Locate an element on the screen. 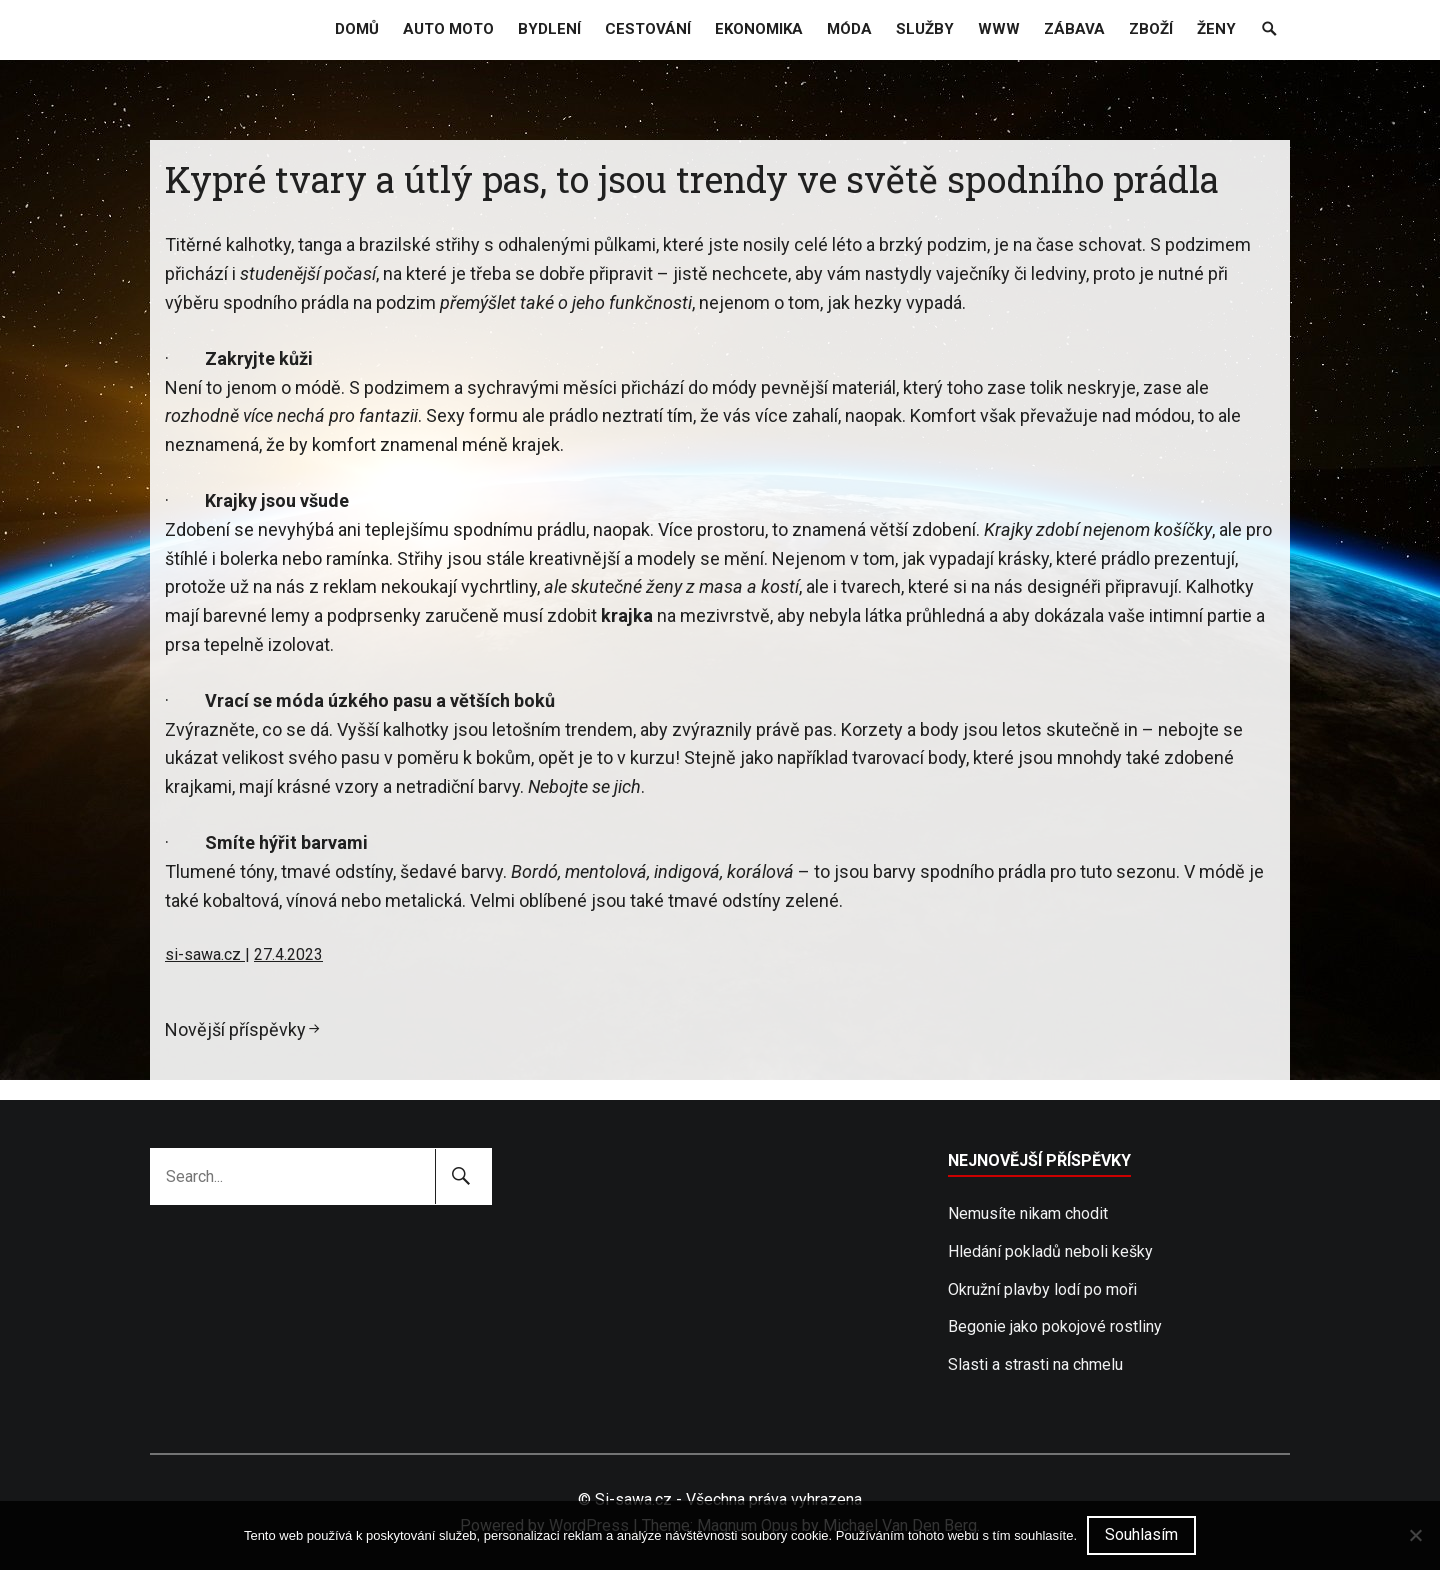 This screenshot has width=1440, height=1570. Slasti a strasti na chmelu is located at coordinates (1035, 1364).